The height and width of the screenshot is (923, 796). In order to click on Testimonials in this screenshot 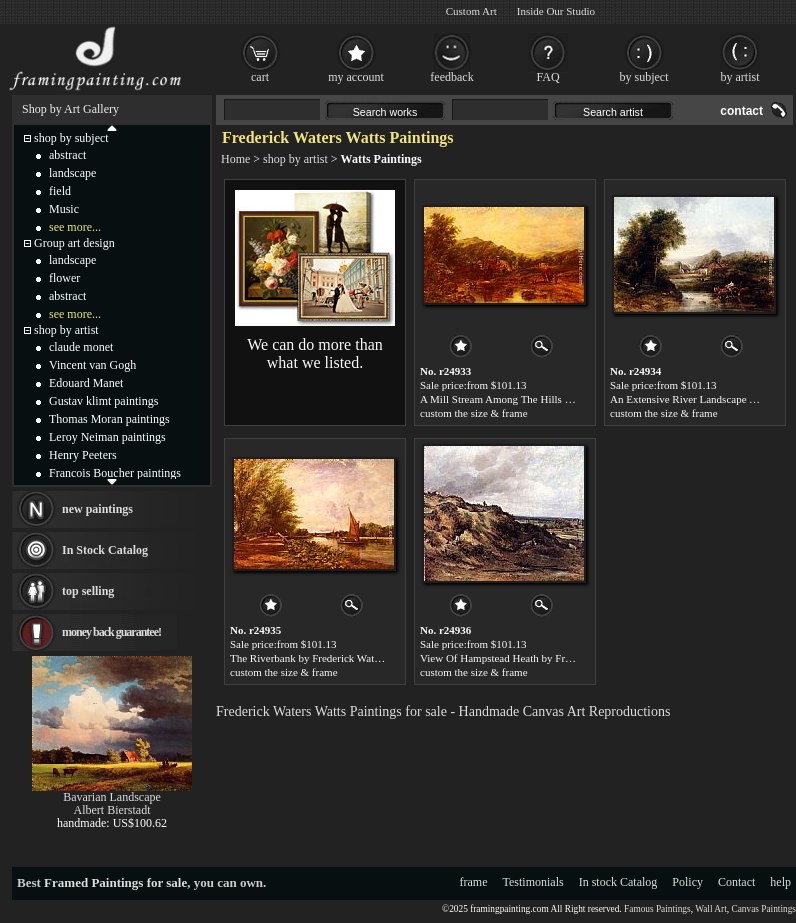, I will do `click(533, 882)`.